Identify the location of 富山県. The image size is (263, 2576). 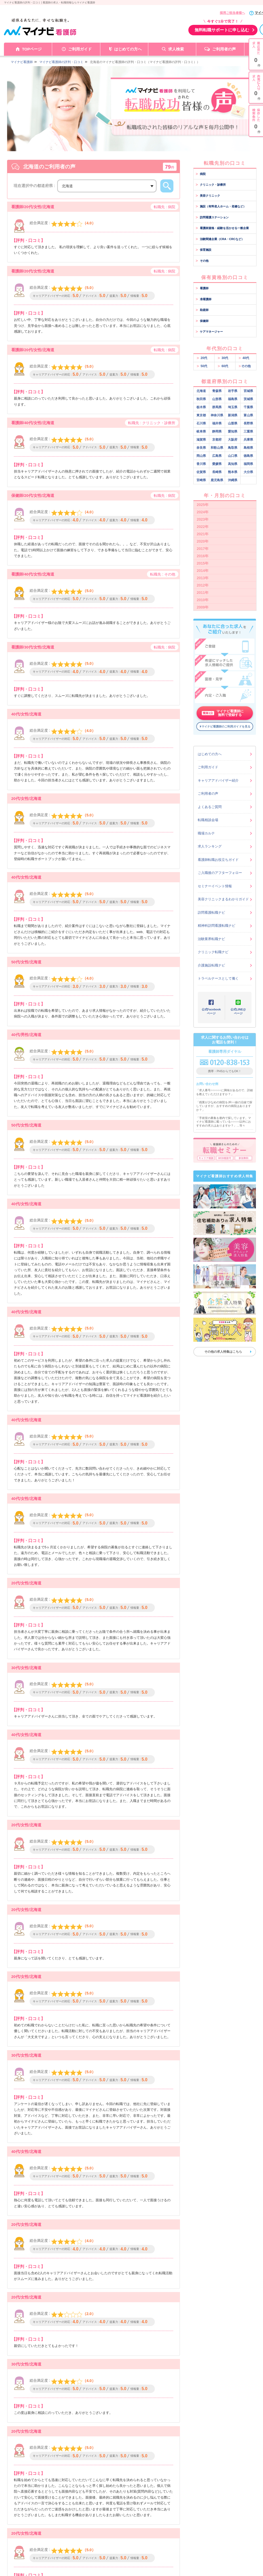
(248, 415).